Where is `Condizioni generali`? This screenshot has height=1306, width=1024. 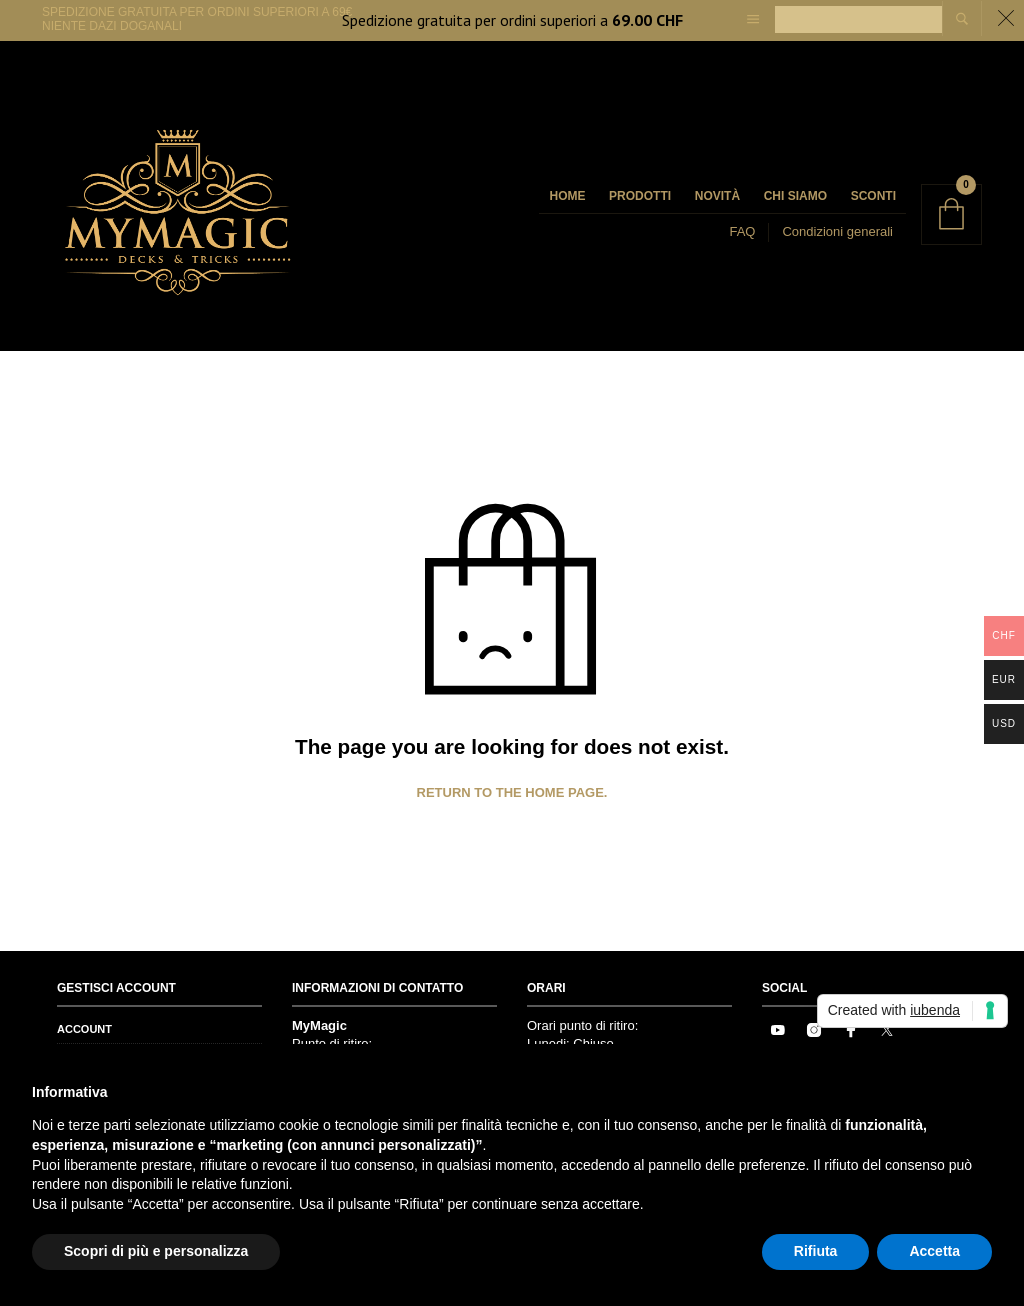 Condizioni generali is located at coordinates (837, 231).